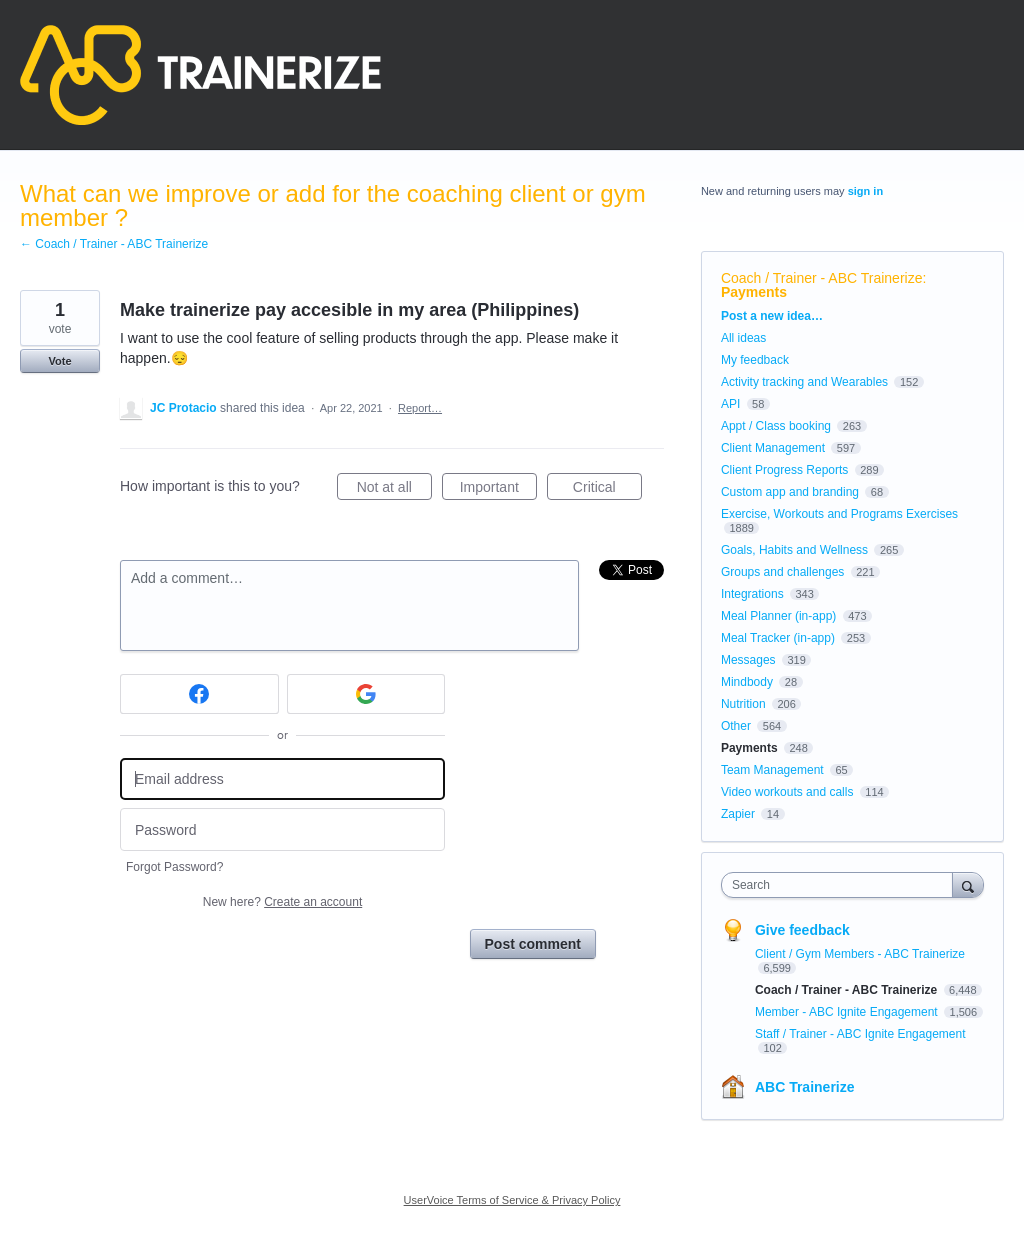  What do you see at coordinates (805, 1087) in the screenshot?
I see `ABC Trainerize` at bounding box center [805, 1087].